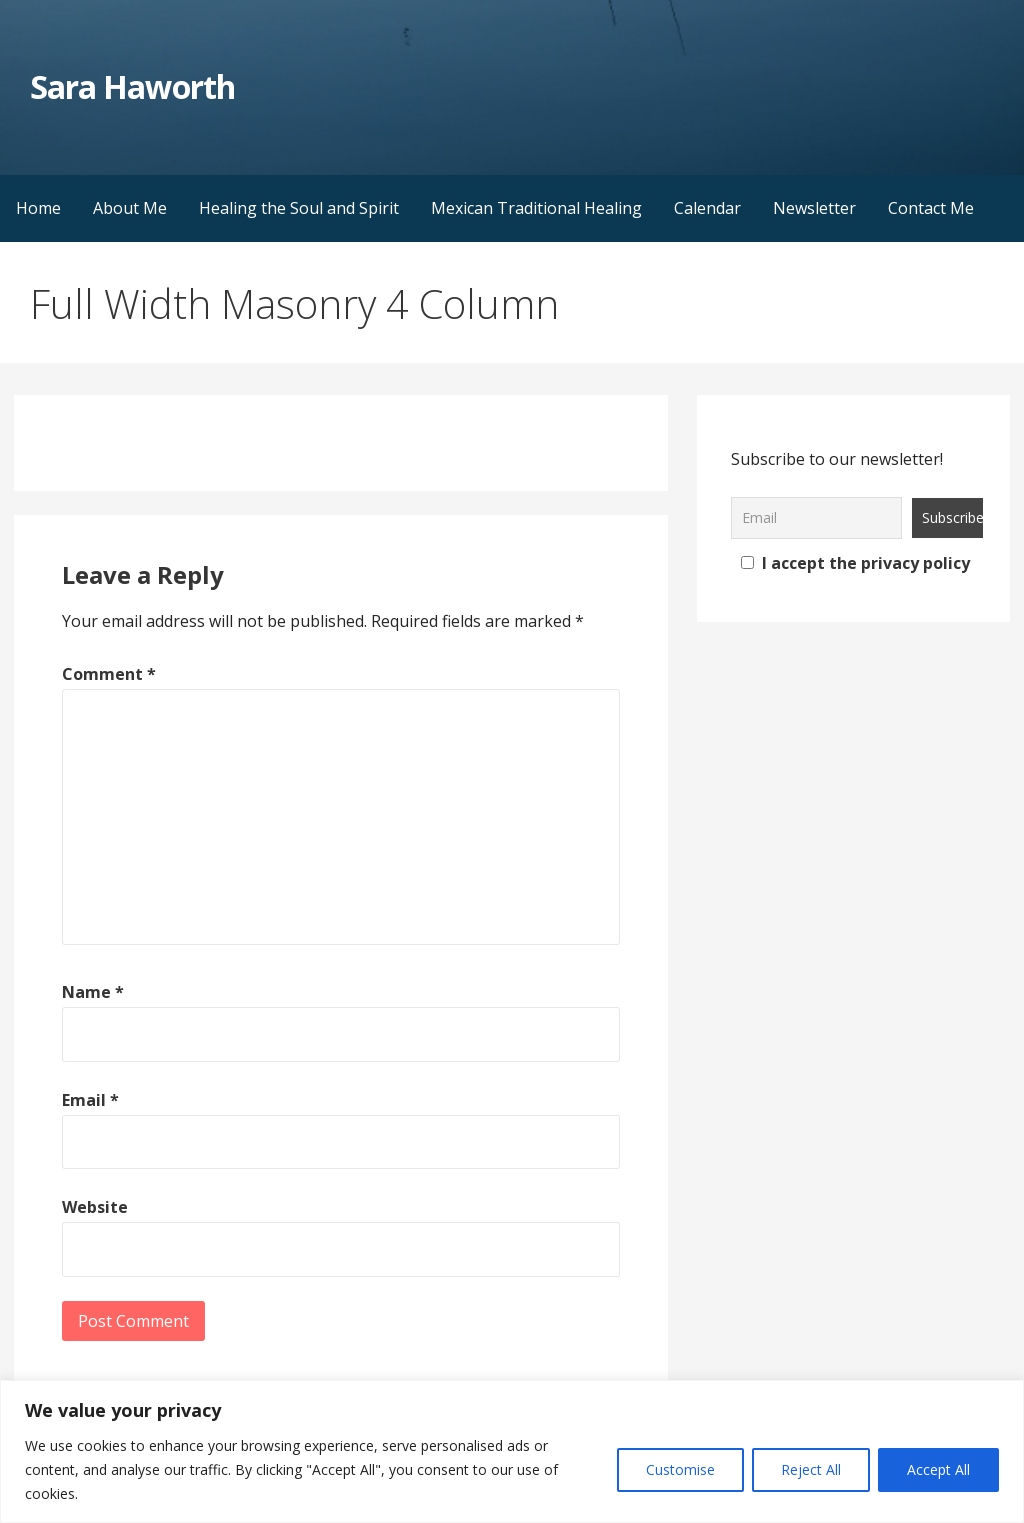 The image size is (1024, 1523). I want to click on Reject All, so click(811, 1469).